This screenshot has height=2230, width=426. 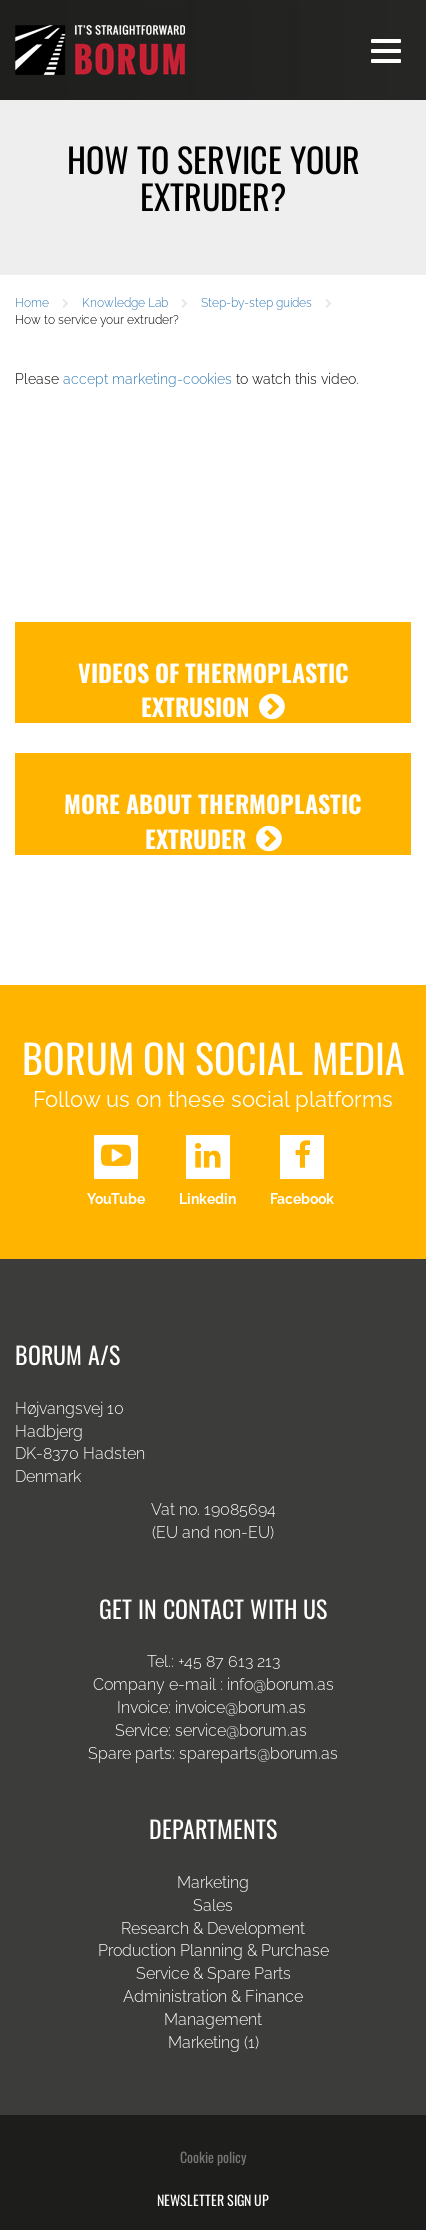 I want to click on Management, so click(x=213, y=2019).